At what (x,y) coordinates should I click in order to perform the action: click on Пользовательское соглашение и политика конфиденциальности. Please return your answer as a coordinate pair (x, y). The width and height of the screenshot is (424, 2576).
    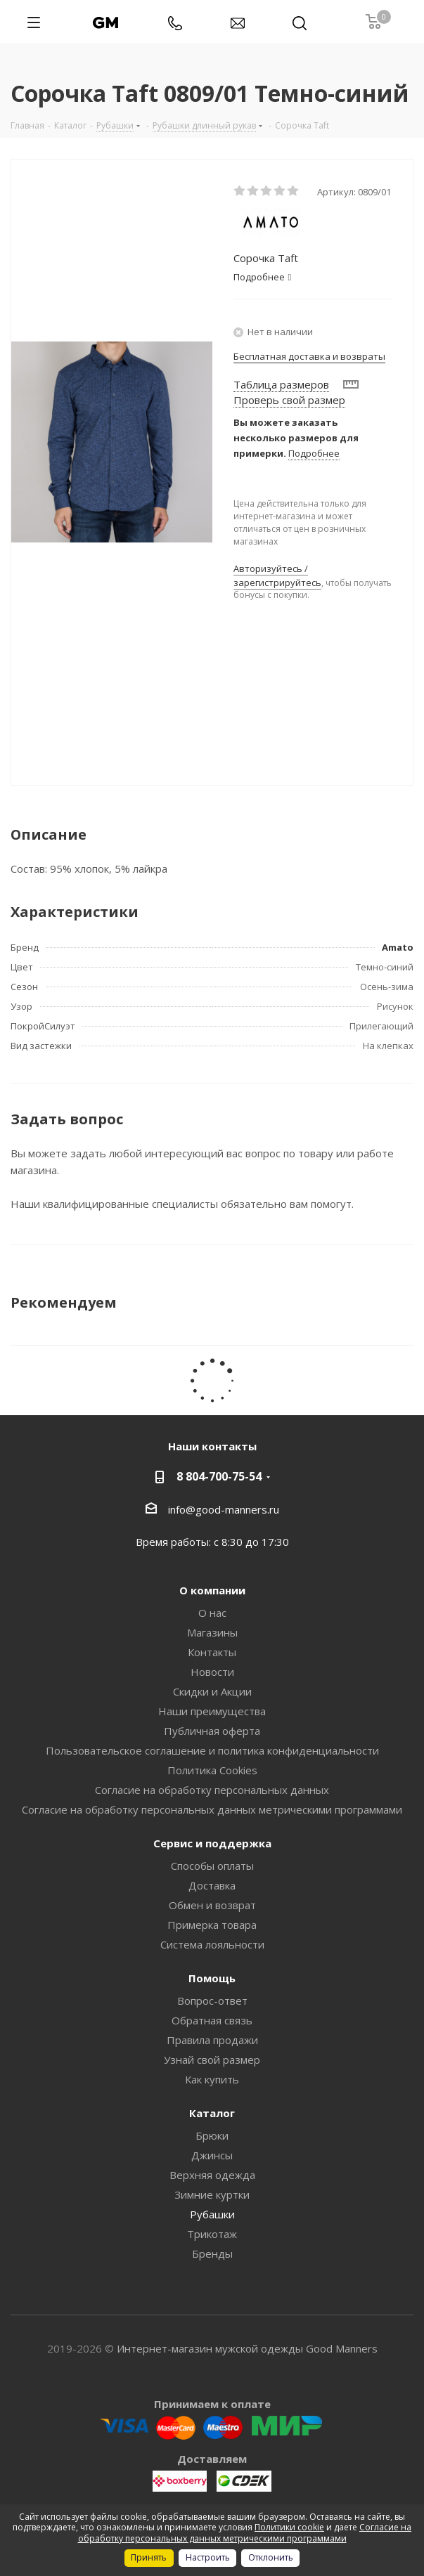
    Looking at the image, I should click on (212, 1750).